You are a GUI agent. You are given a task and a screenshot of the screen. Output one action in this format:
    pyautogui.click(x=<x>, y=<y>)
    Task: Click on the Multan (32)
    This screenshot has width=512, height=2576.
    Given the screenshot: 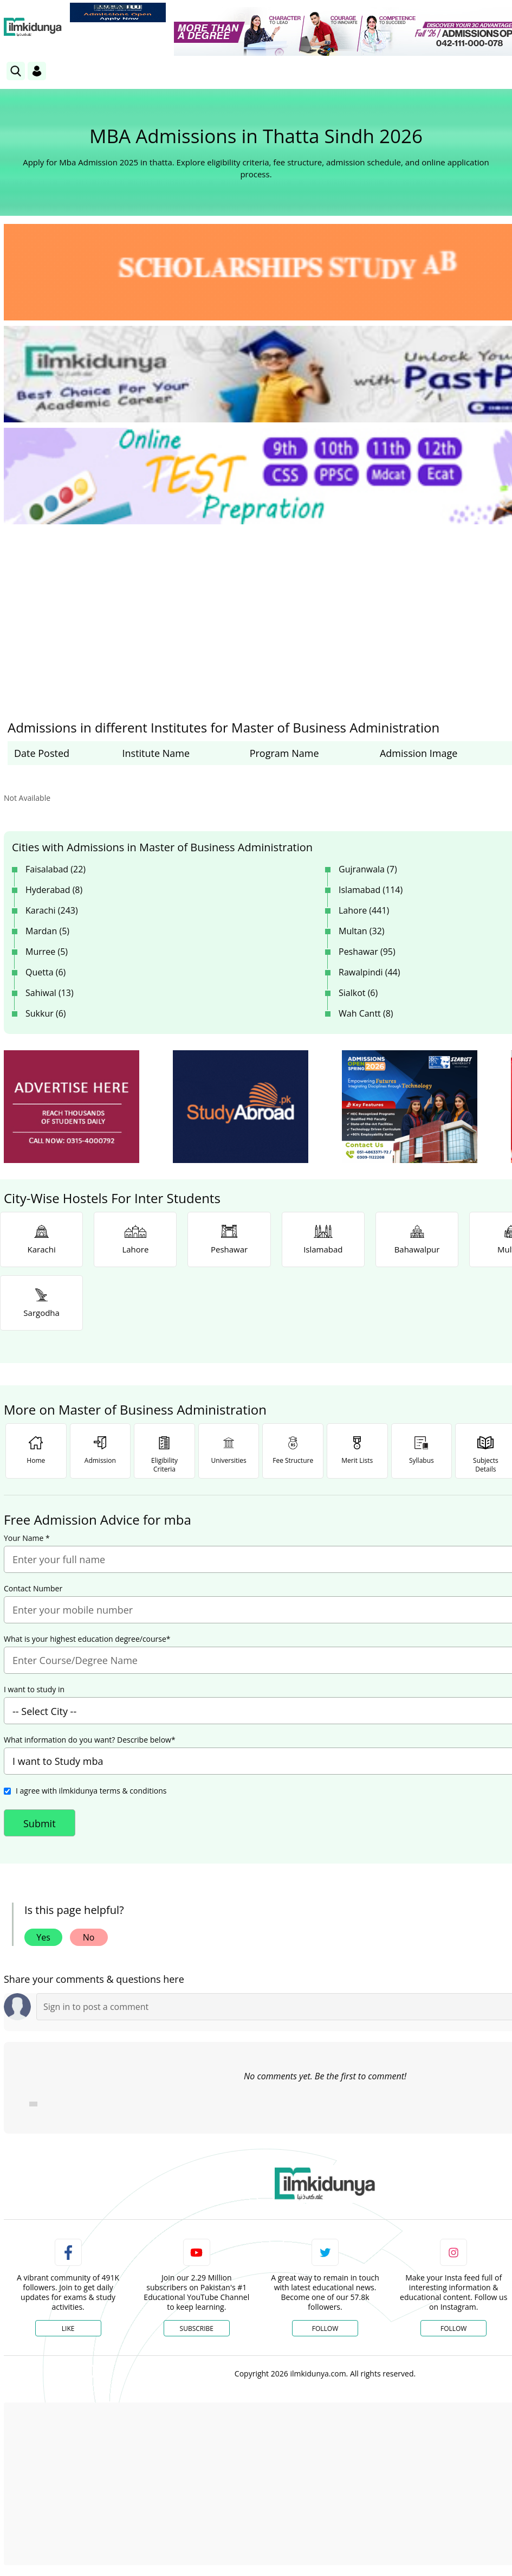 What is the action you would take?
    pyautogui.click(x=362, y=931)
    